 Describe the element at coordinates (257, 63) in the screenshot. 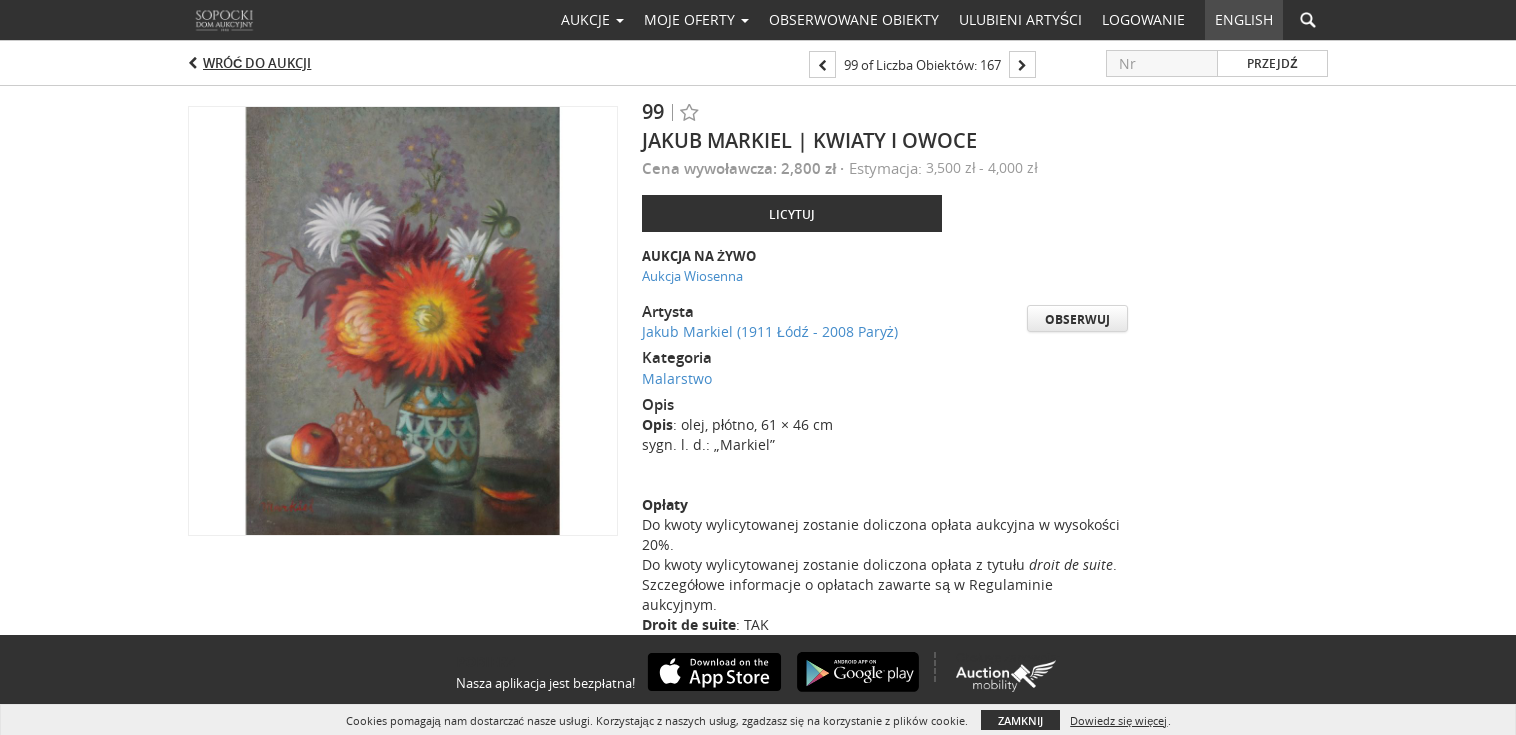

I see `Wróć do aukcji` at that location.